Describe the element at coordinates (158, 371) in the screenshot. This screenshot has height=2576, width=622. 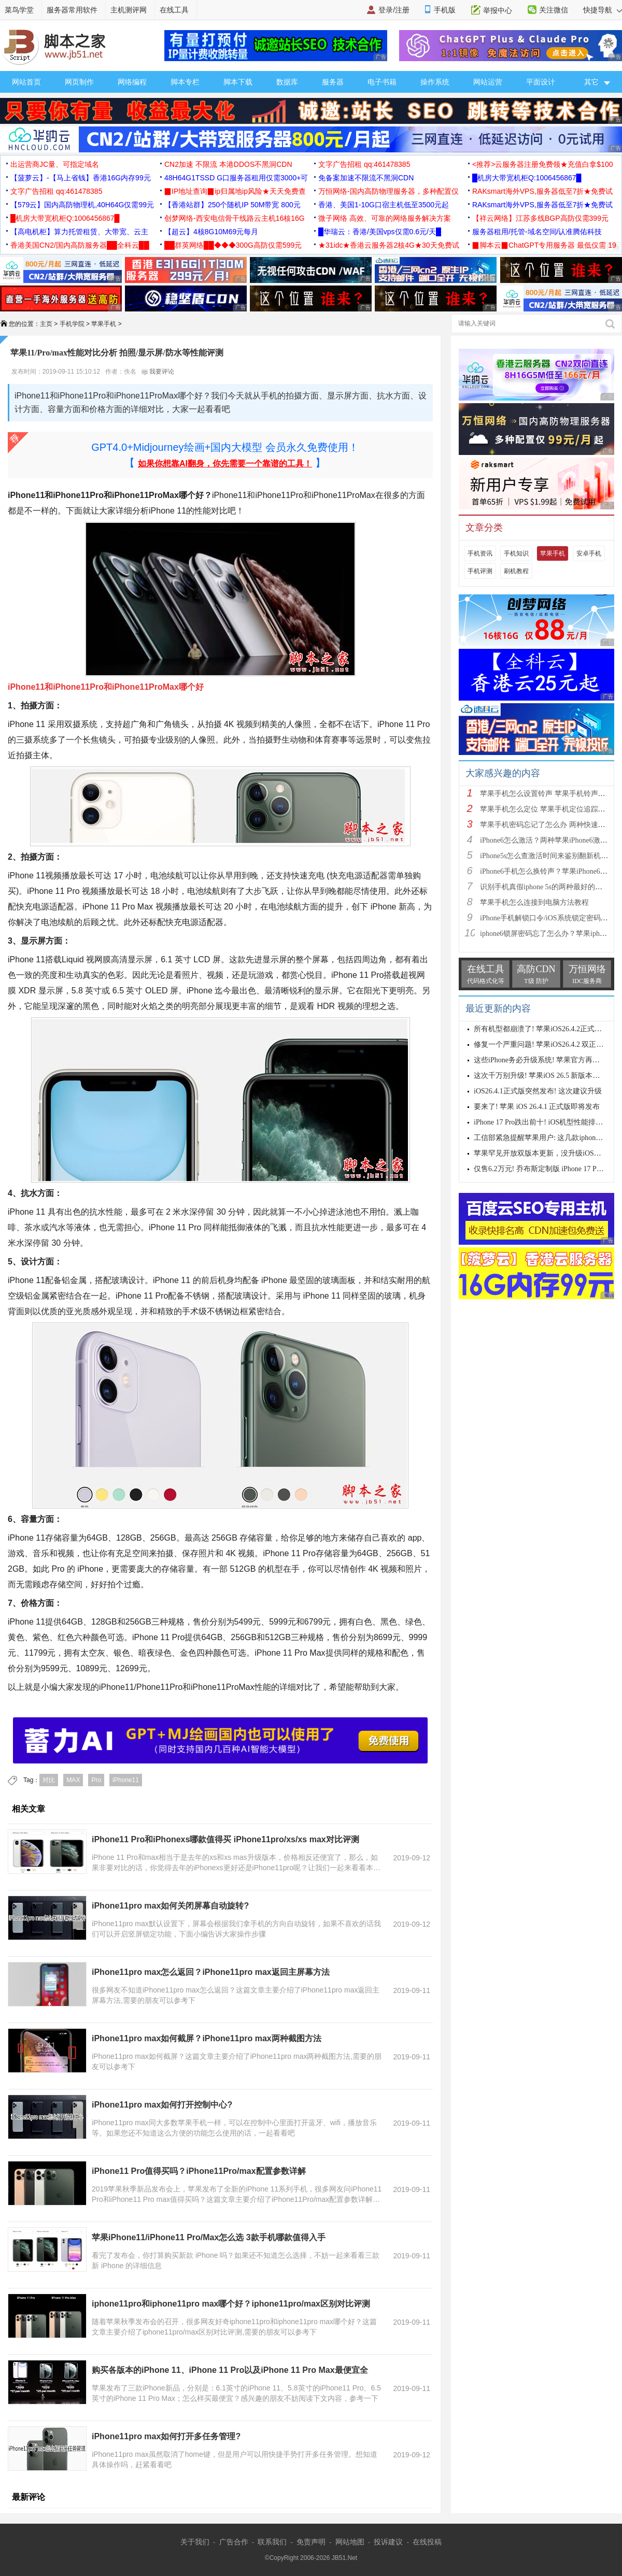
I see `我要评论` at that location.